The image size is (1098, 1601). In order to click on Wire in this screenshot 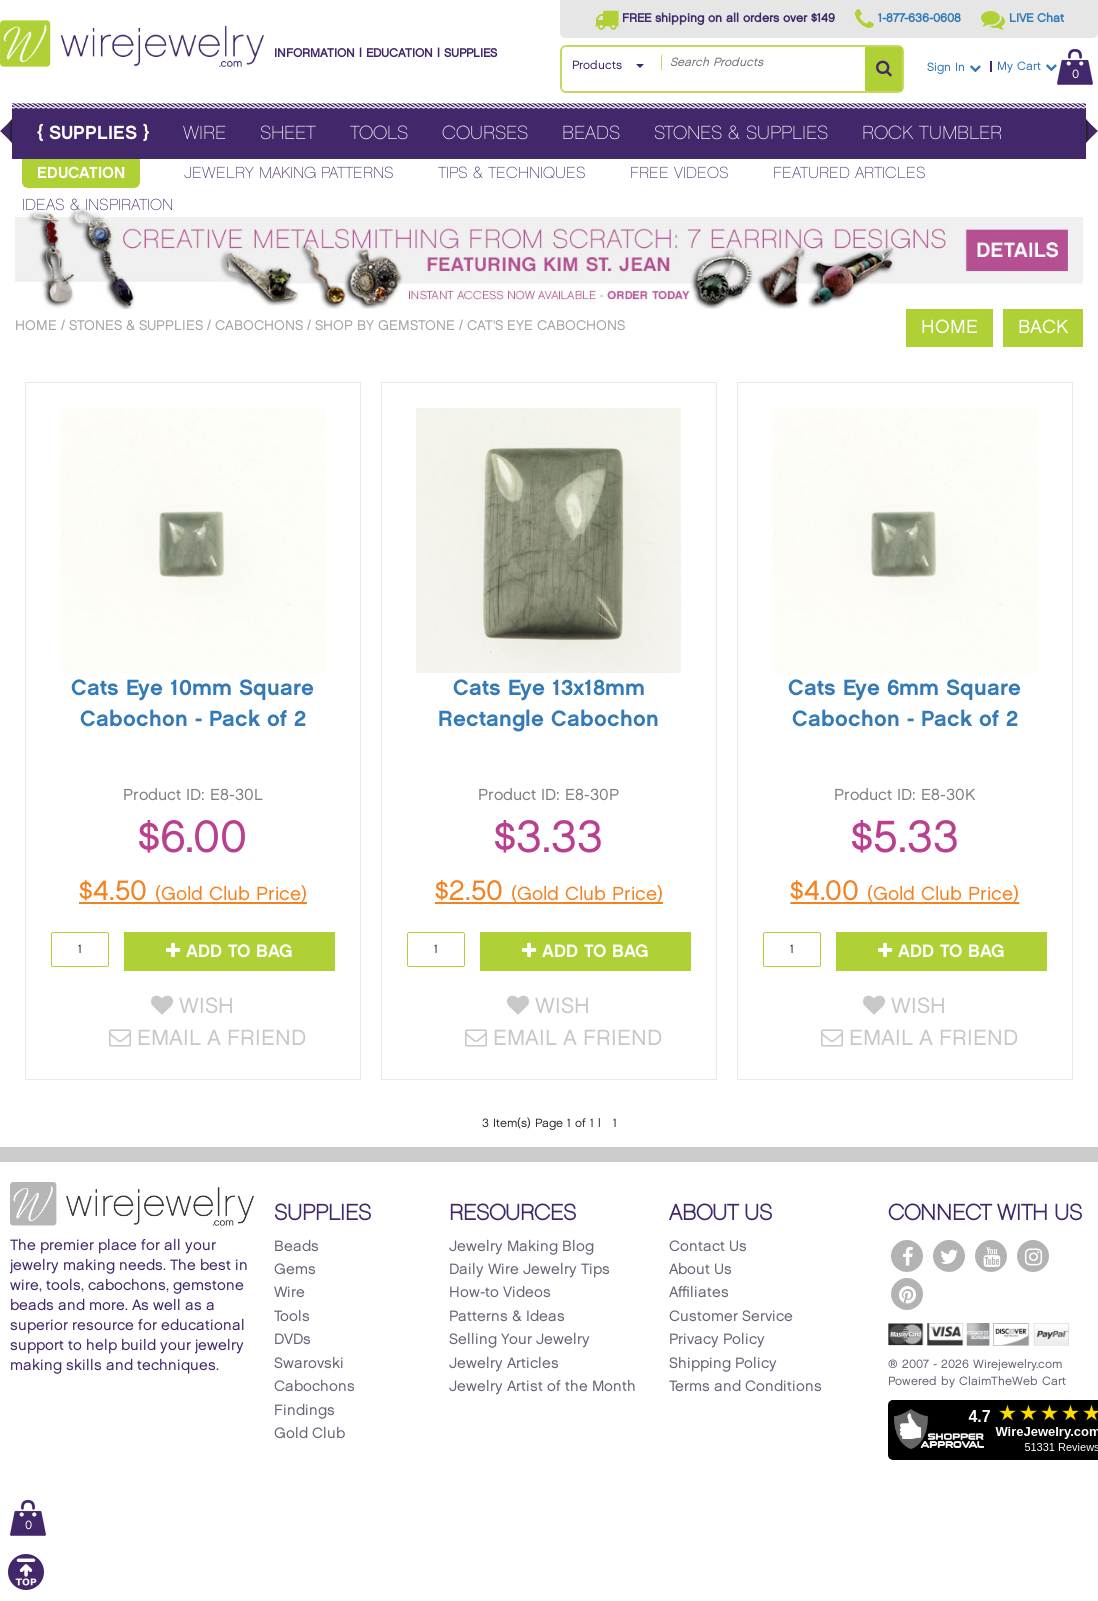, I will do `click(204, 133)`.